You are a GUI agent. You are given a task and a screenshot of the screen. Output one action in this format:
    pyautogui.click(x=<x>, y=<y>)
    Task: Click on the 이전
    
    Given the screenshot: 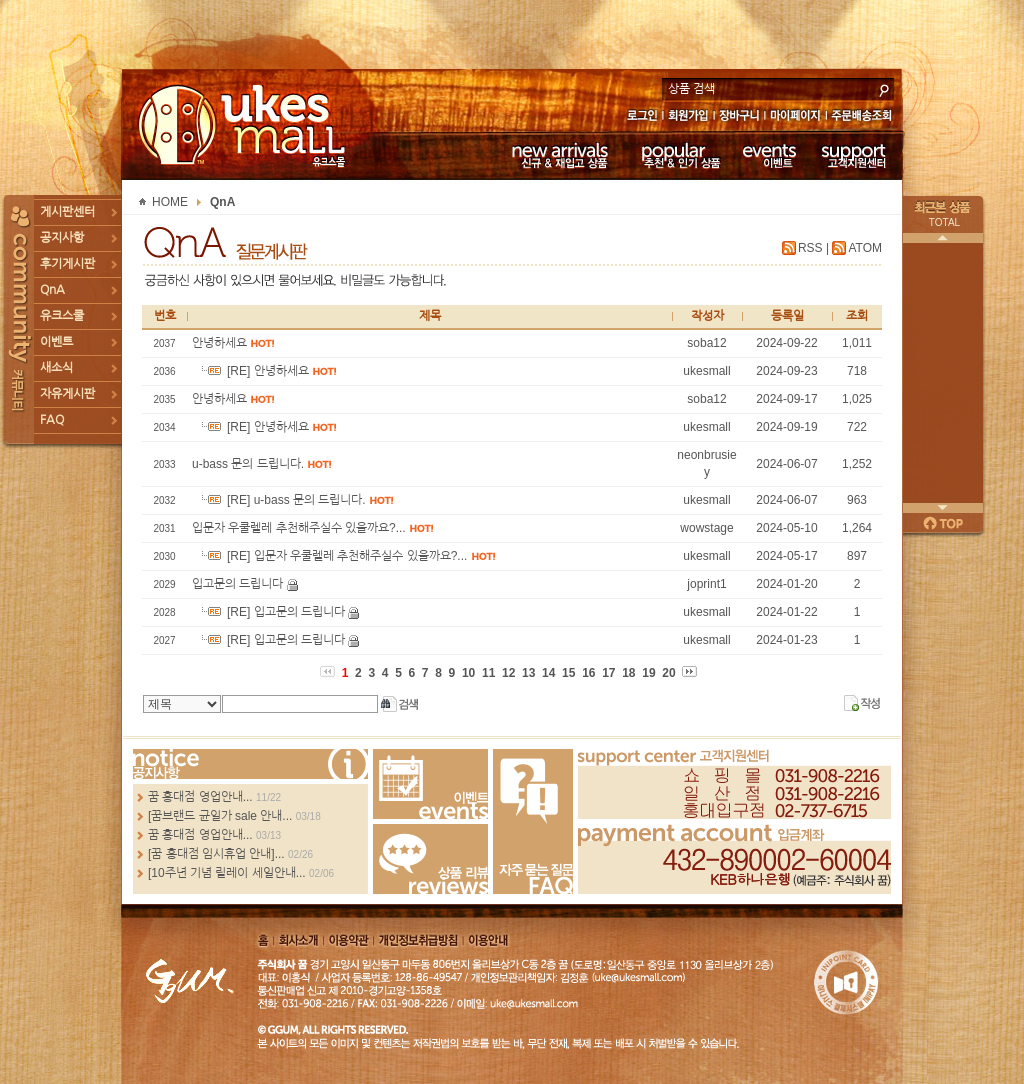 What is the action you would take?
    pyautogui.click(x=943, y=238)
    